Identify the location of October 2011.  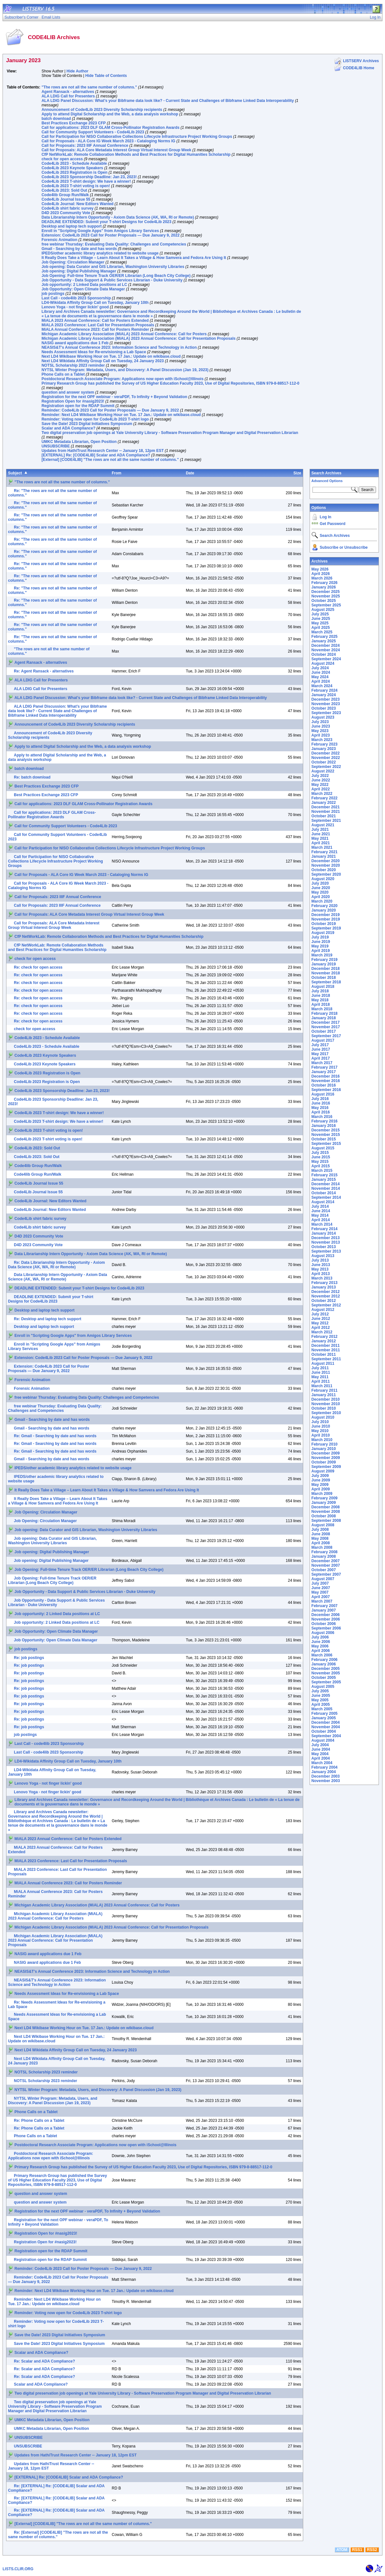
(324, 1354).